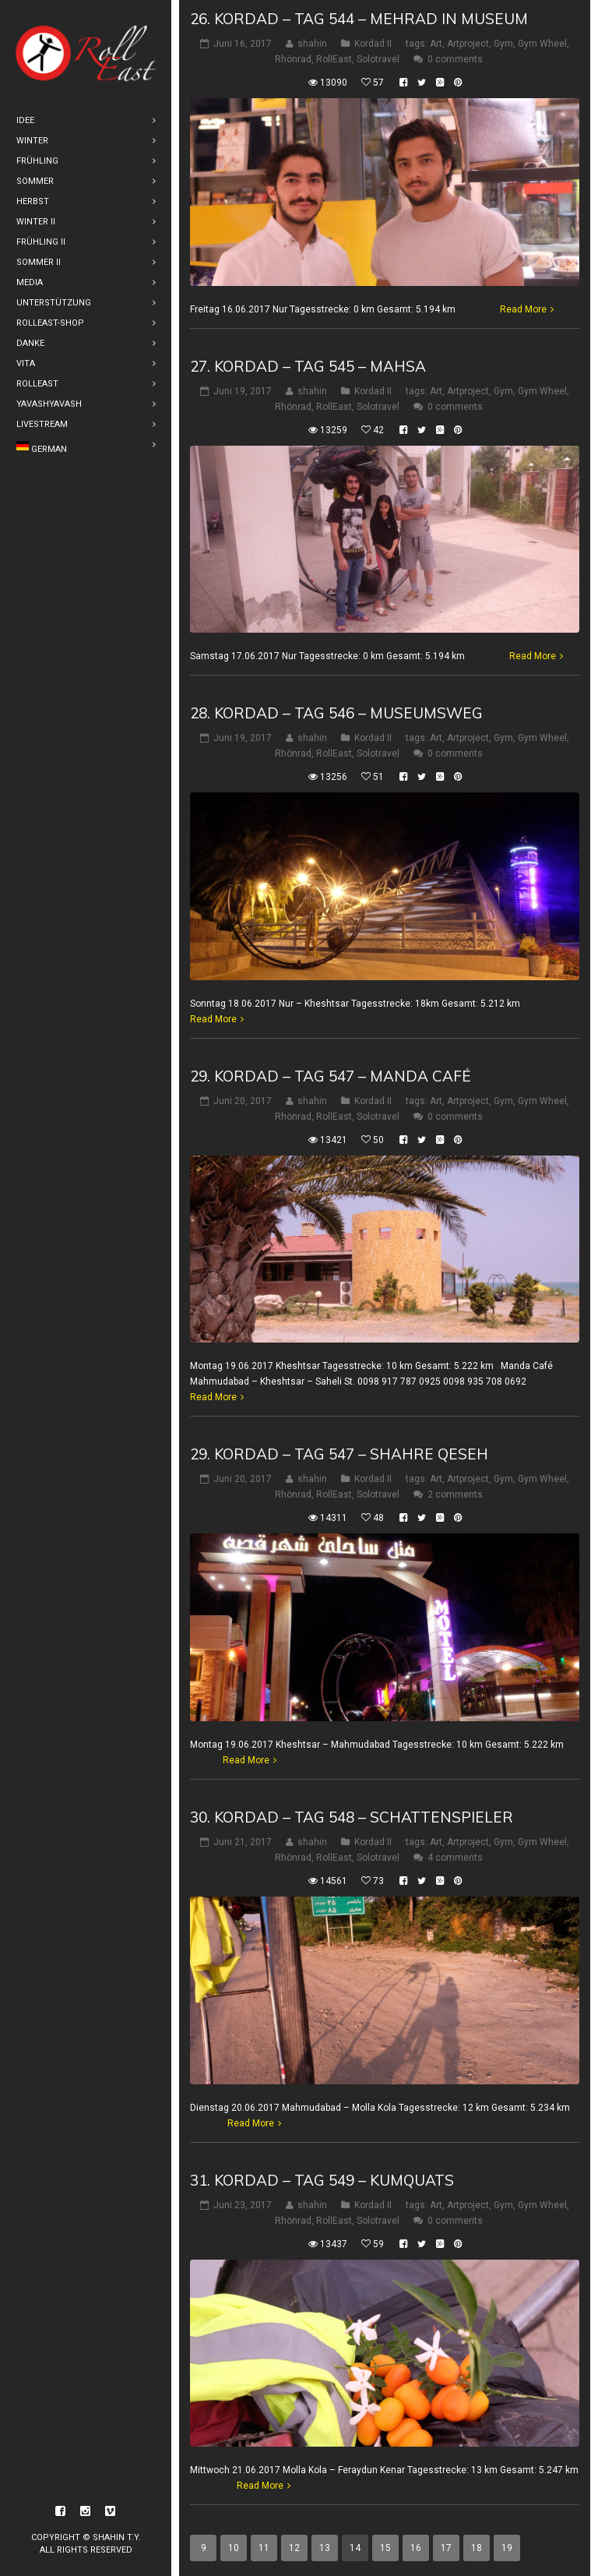 Image resolution: width=598 pixels, height=2576 pixels. What do you see at coordinates (293, 59) in the screenshot?
I see `Rhönrad` at bounding box center [293, 59].